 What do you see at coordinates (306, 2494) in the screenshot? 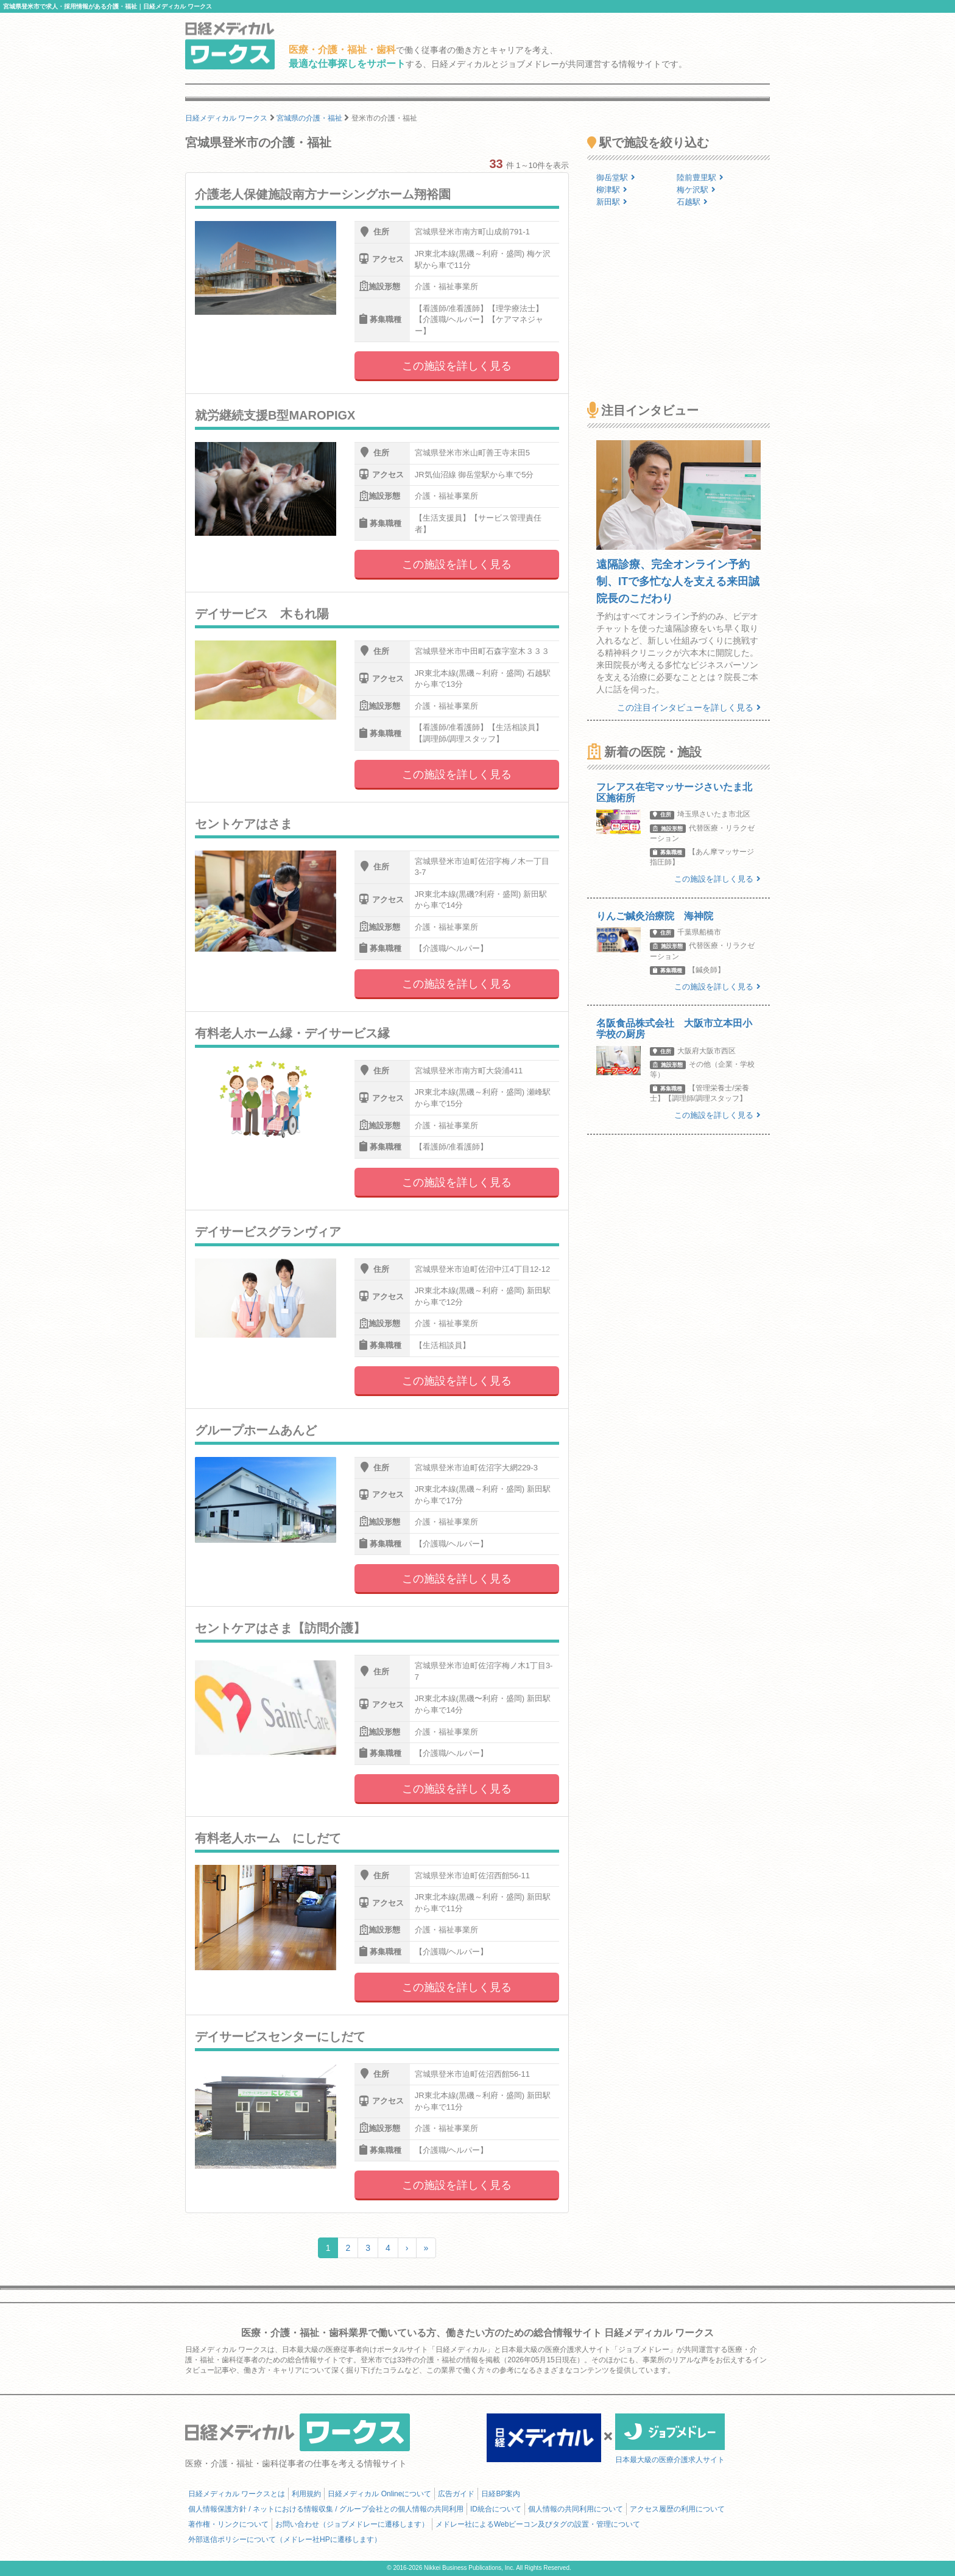
I see `利用規約` at bounding box center [306, 2494].